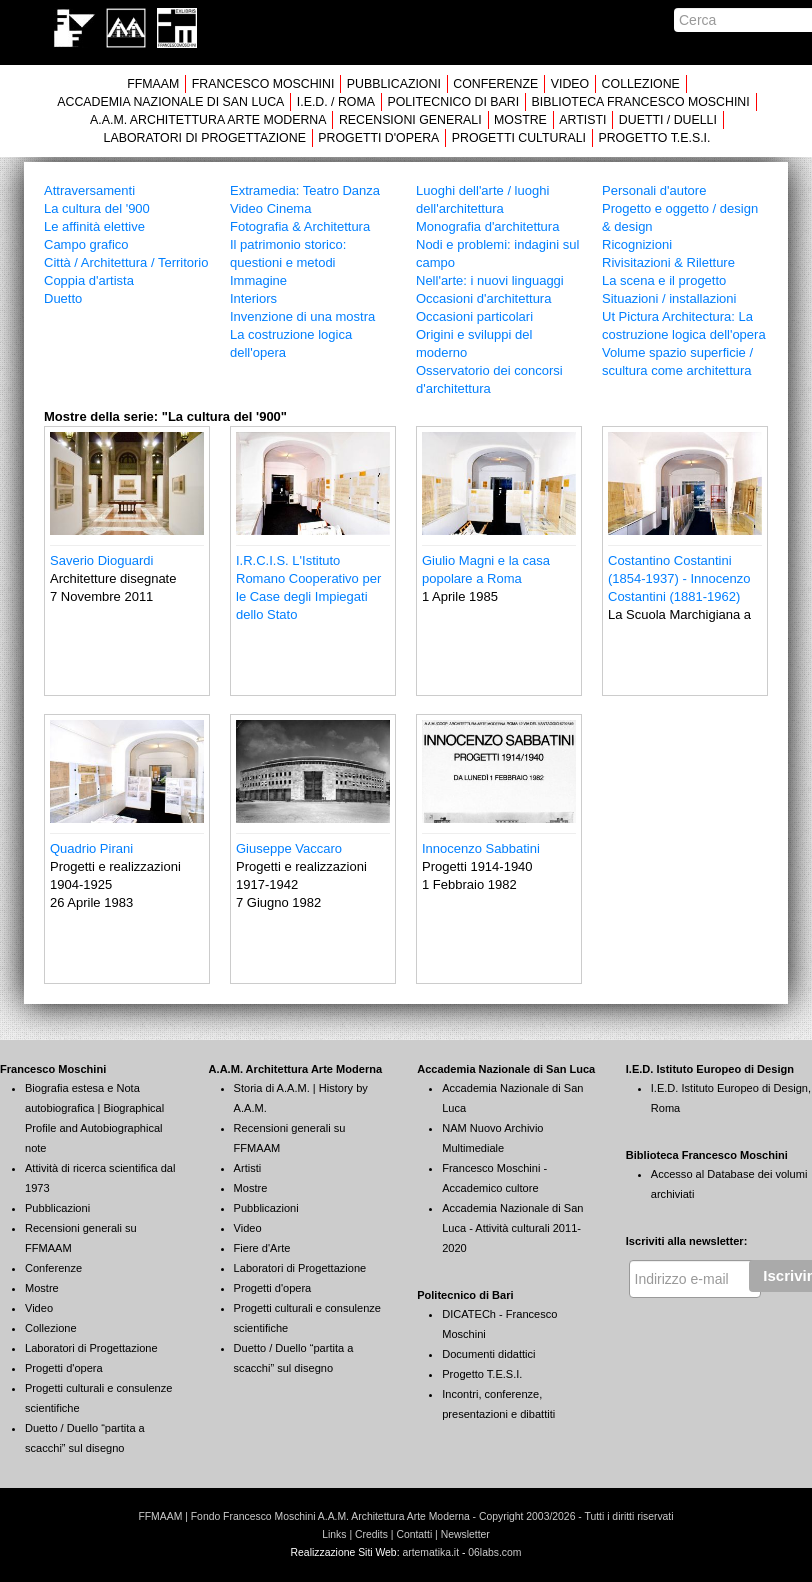 Image resolution: width=812 pixels, height=1582 pixels. What do you see at coordinates (89, 190) in the screenshot?
I see `Attraversamenti` at bounding box center [89, 190].